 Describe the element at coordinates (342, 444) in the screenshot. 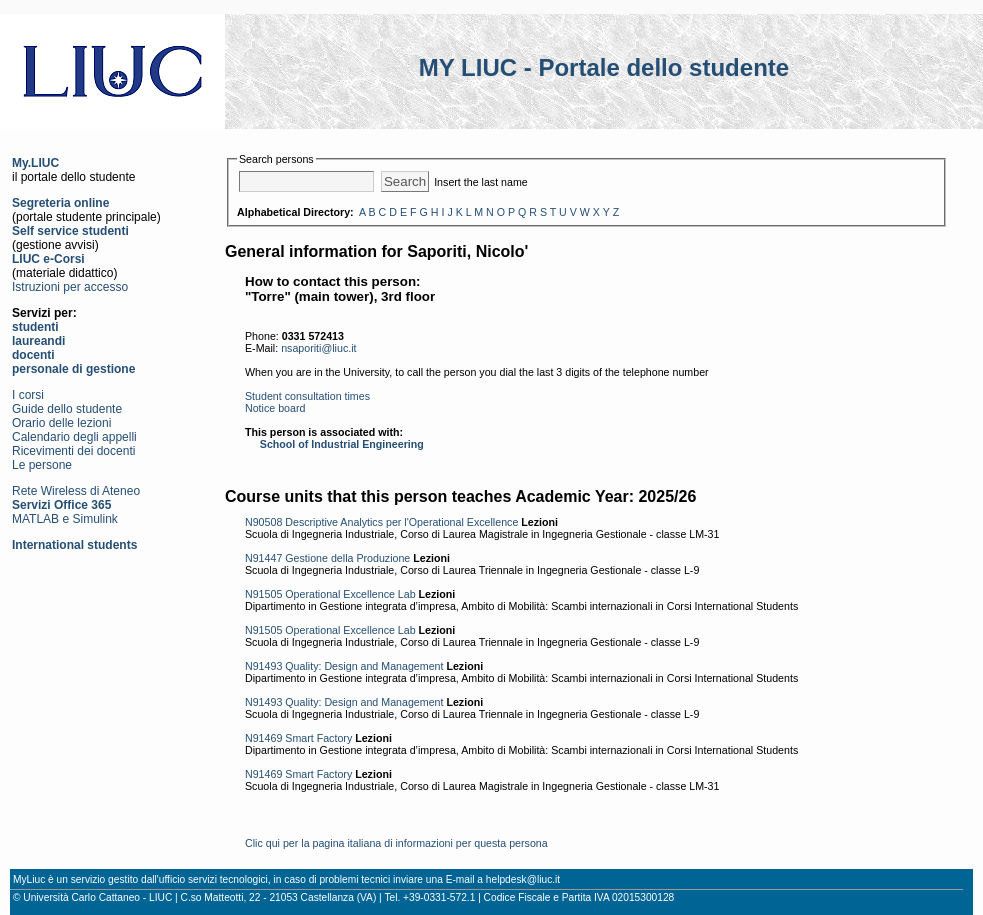

I see `School of Industrial Engineering` at that location.